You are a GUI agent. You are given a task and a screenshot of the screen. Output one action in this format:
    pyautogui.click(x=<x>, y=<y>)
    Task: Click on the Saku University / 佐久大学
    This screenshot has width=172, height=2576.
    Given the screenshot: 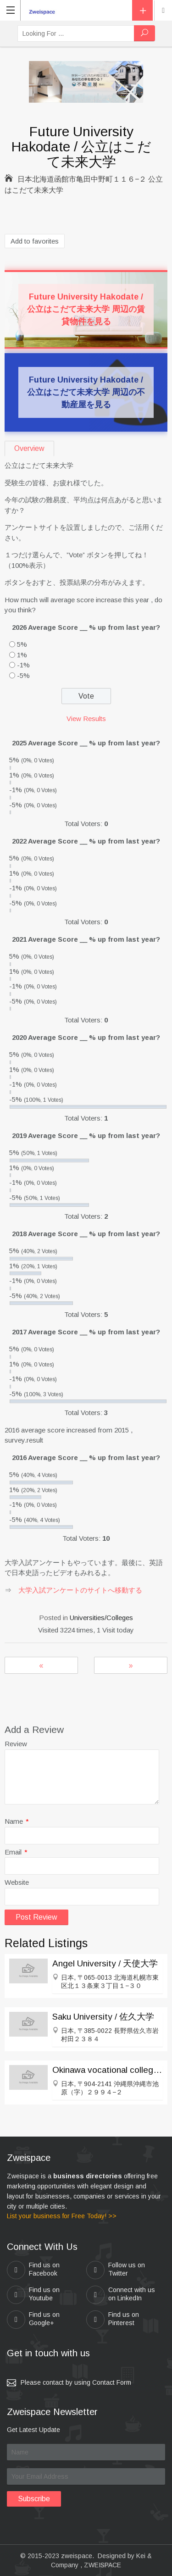 What is the action you would take?
    pyautogui.click(x=103, y=2016)
    